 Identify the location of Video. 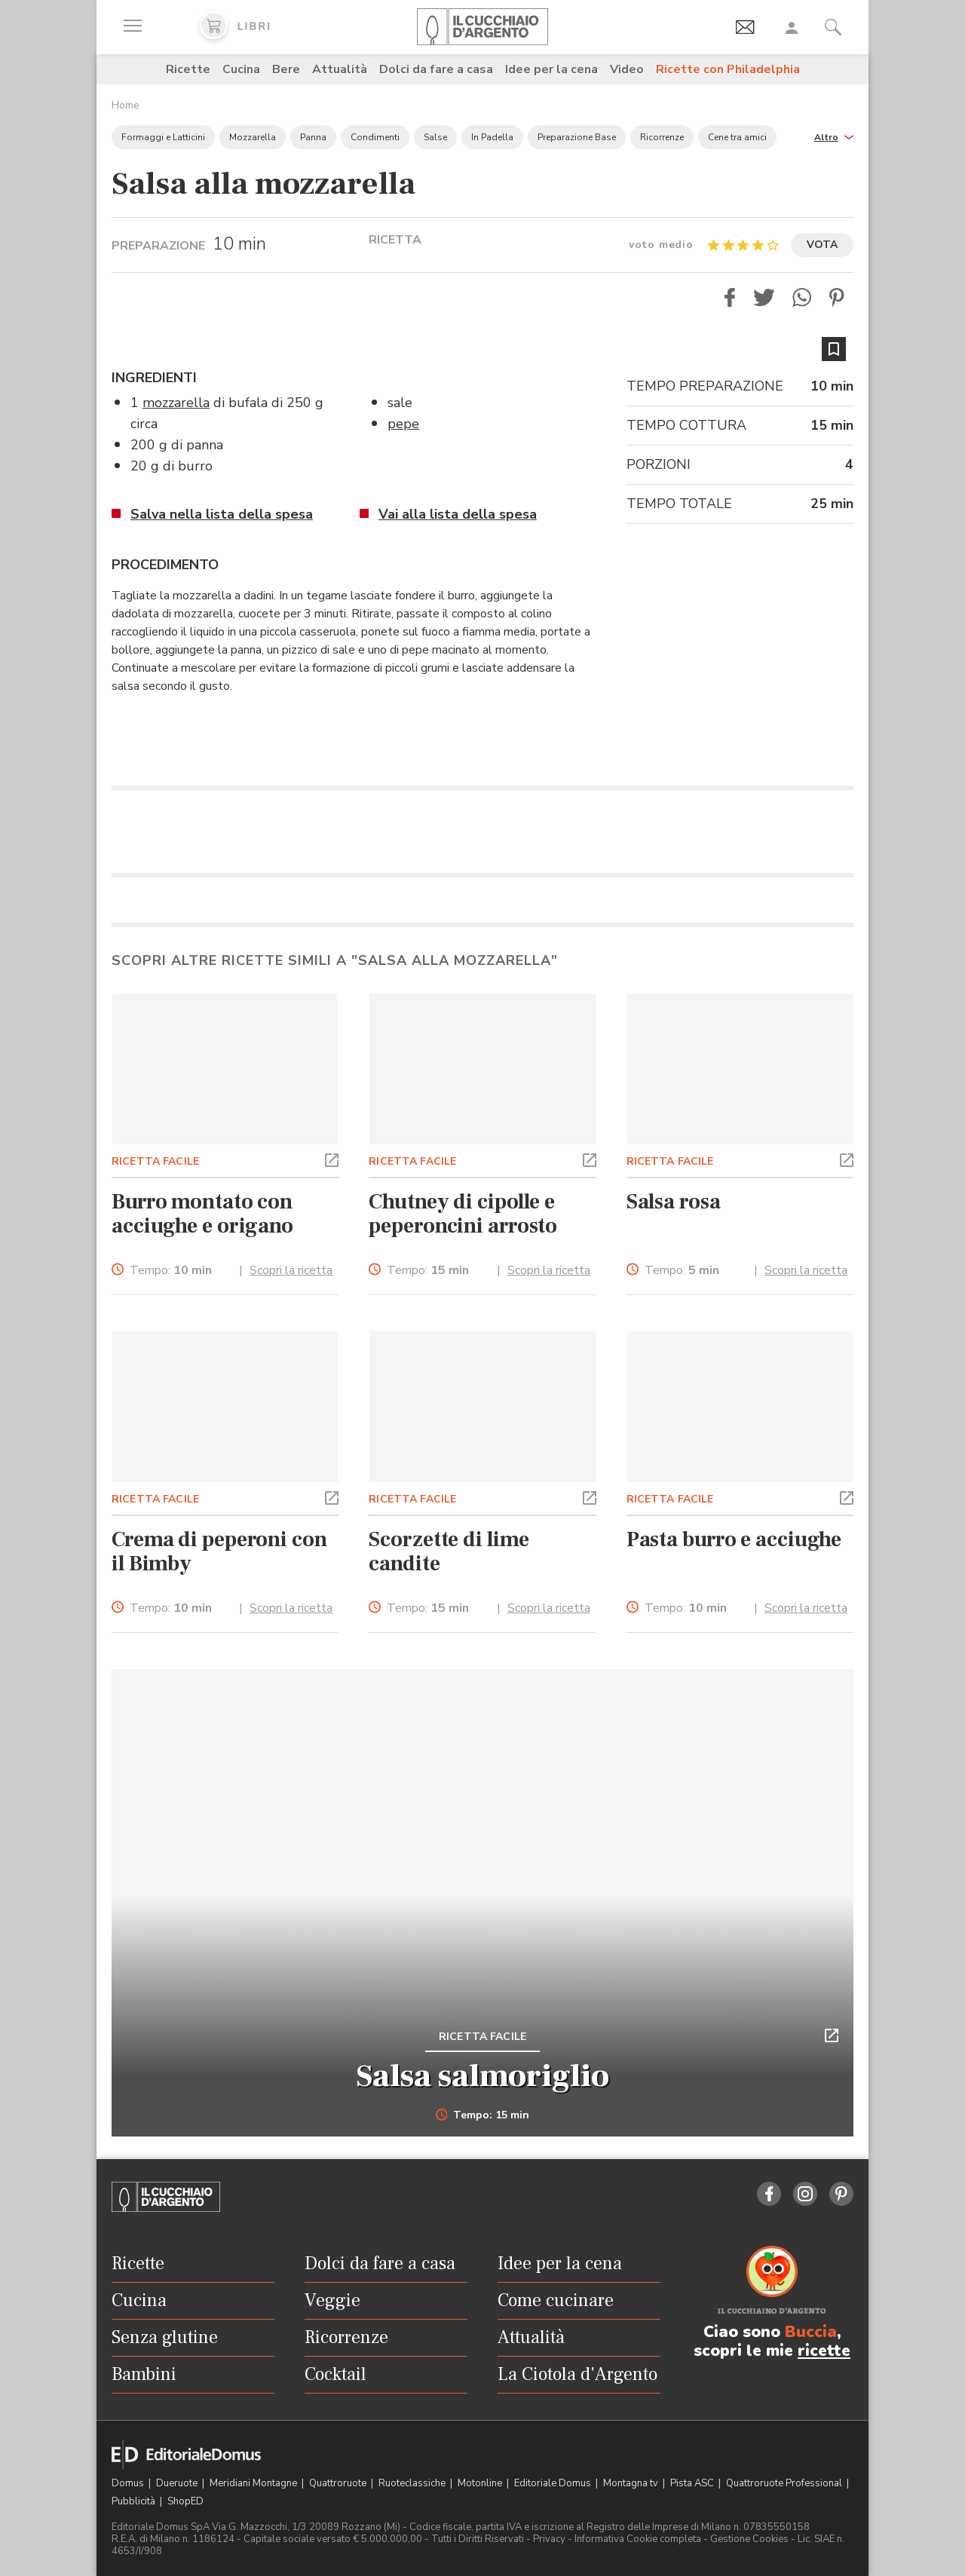
(627, 69).